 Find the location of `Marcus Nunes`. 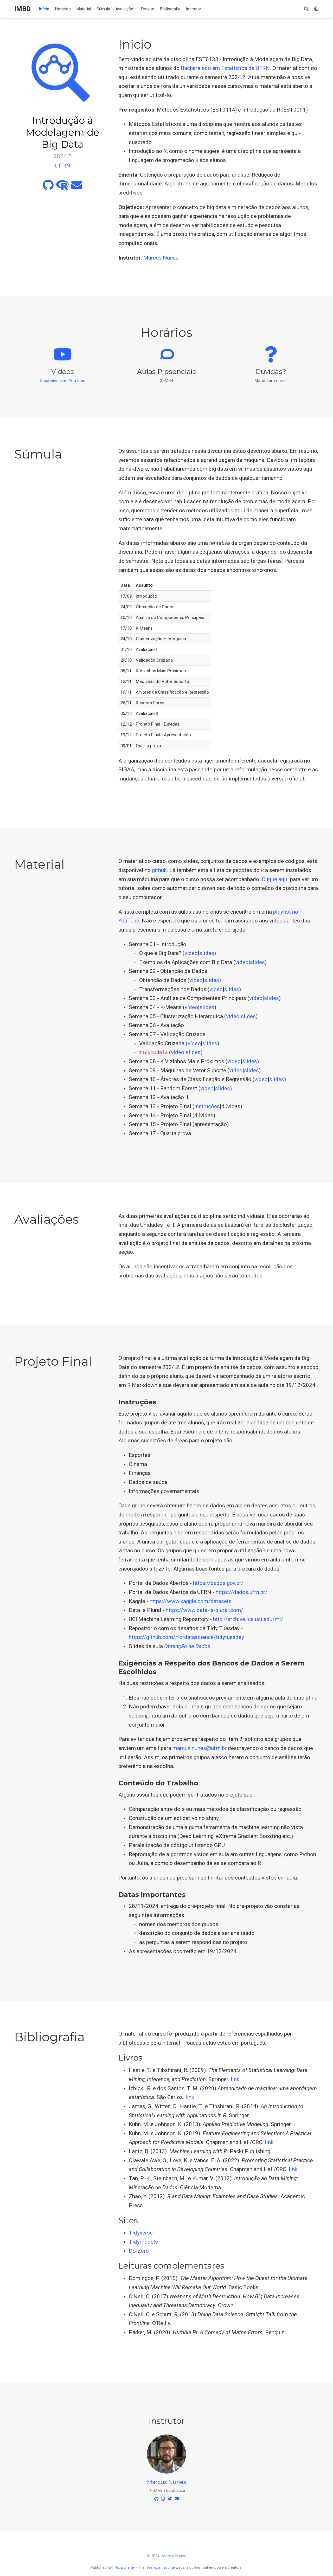

Marcus Nunes is located at coordinates (160, 258).